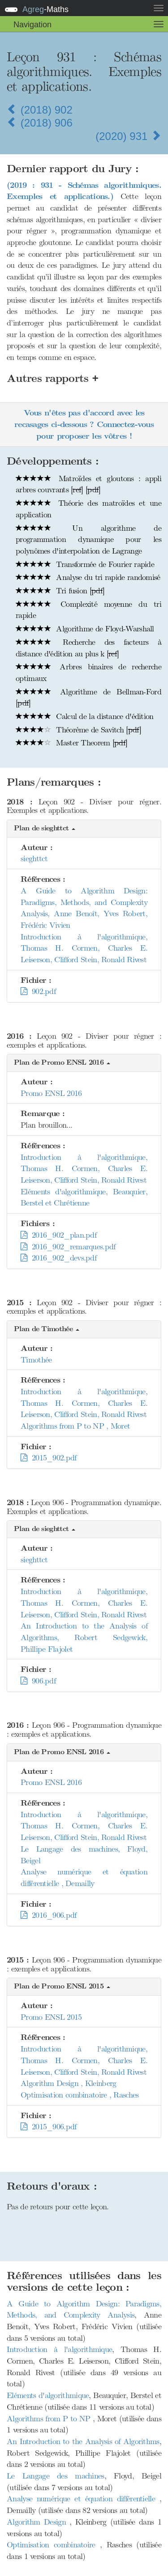  What do you see at coordinates (88, 509) in the screenshot?
I see `Théorie des matroïdes et une application` at bounding box center [88, 509].